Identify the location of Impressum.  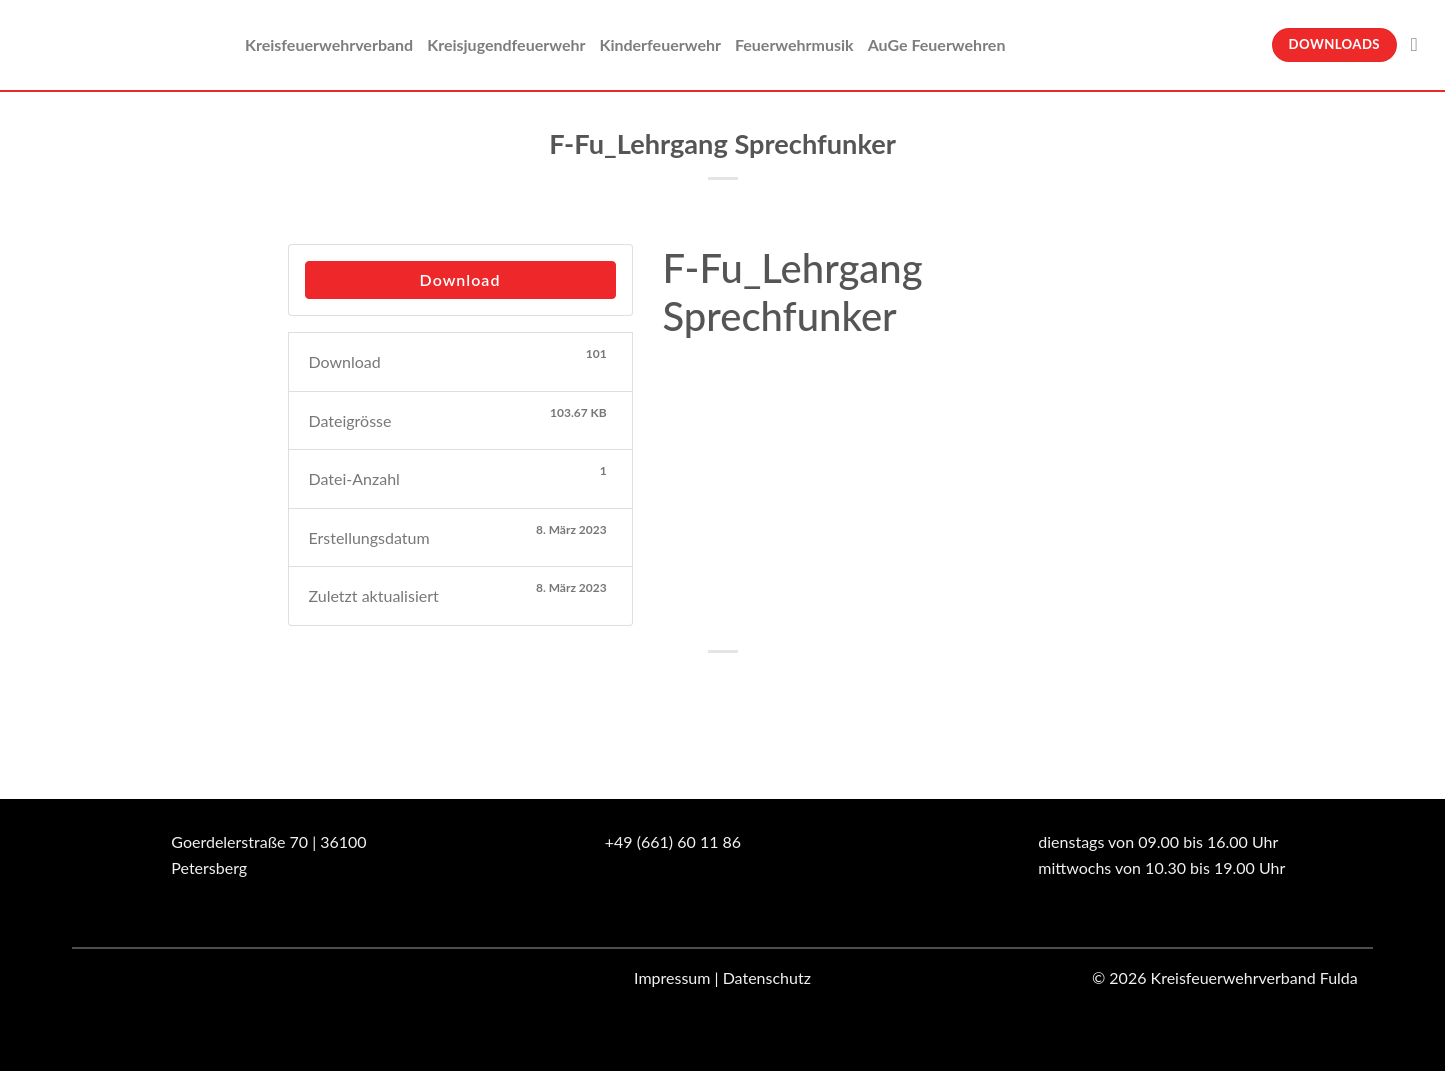
(672, 977).